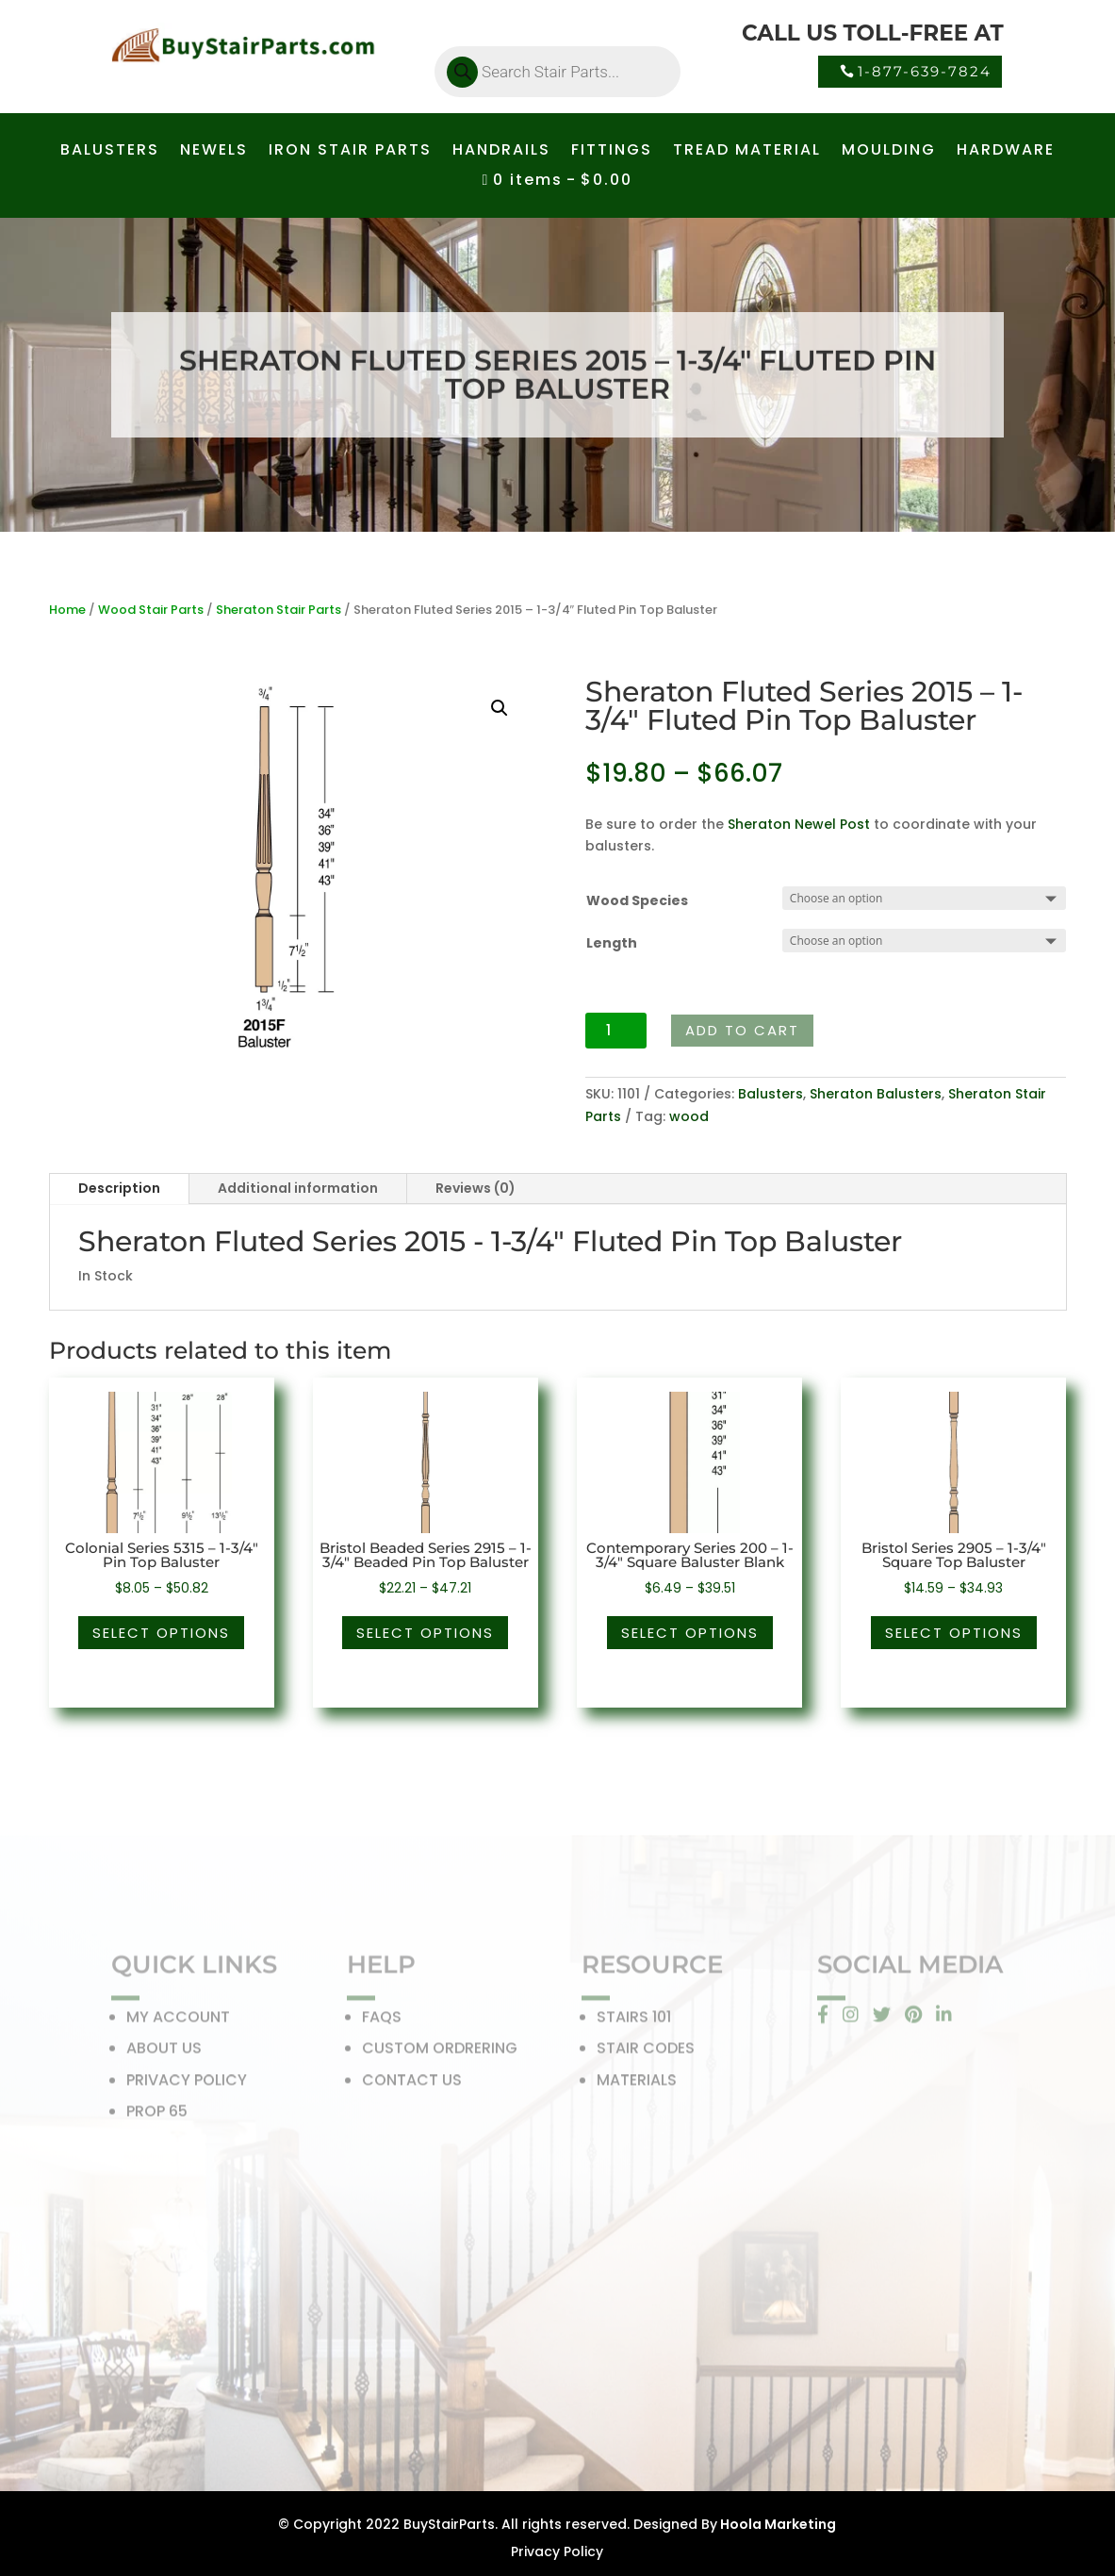  Describe the element at coordinates (646, 2052) in the screenshot. I see `STAIR CODES` at that location.